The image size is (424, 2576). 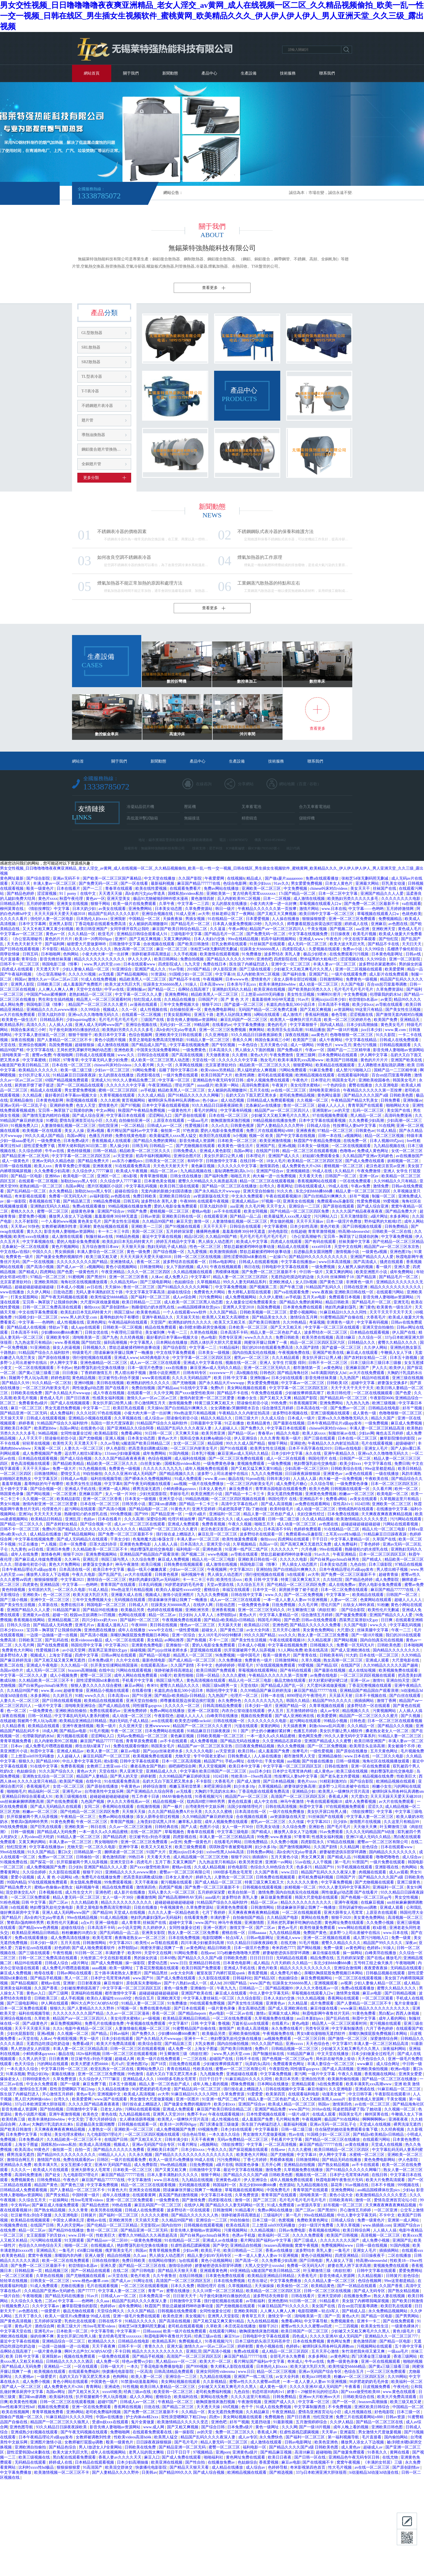 I want to click on 天堂在线一区, so click(x=204, y=1060).